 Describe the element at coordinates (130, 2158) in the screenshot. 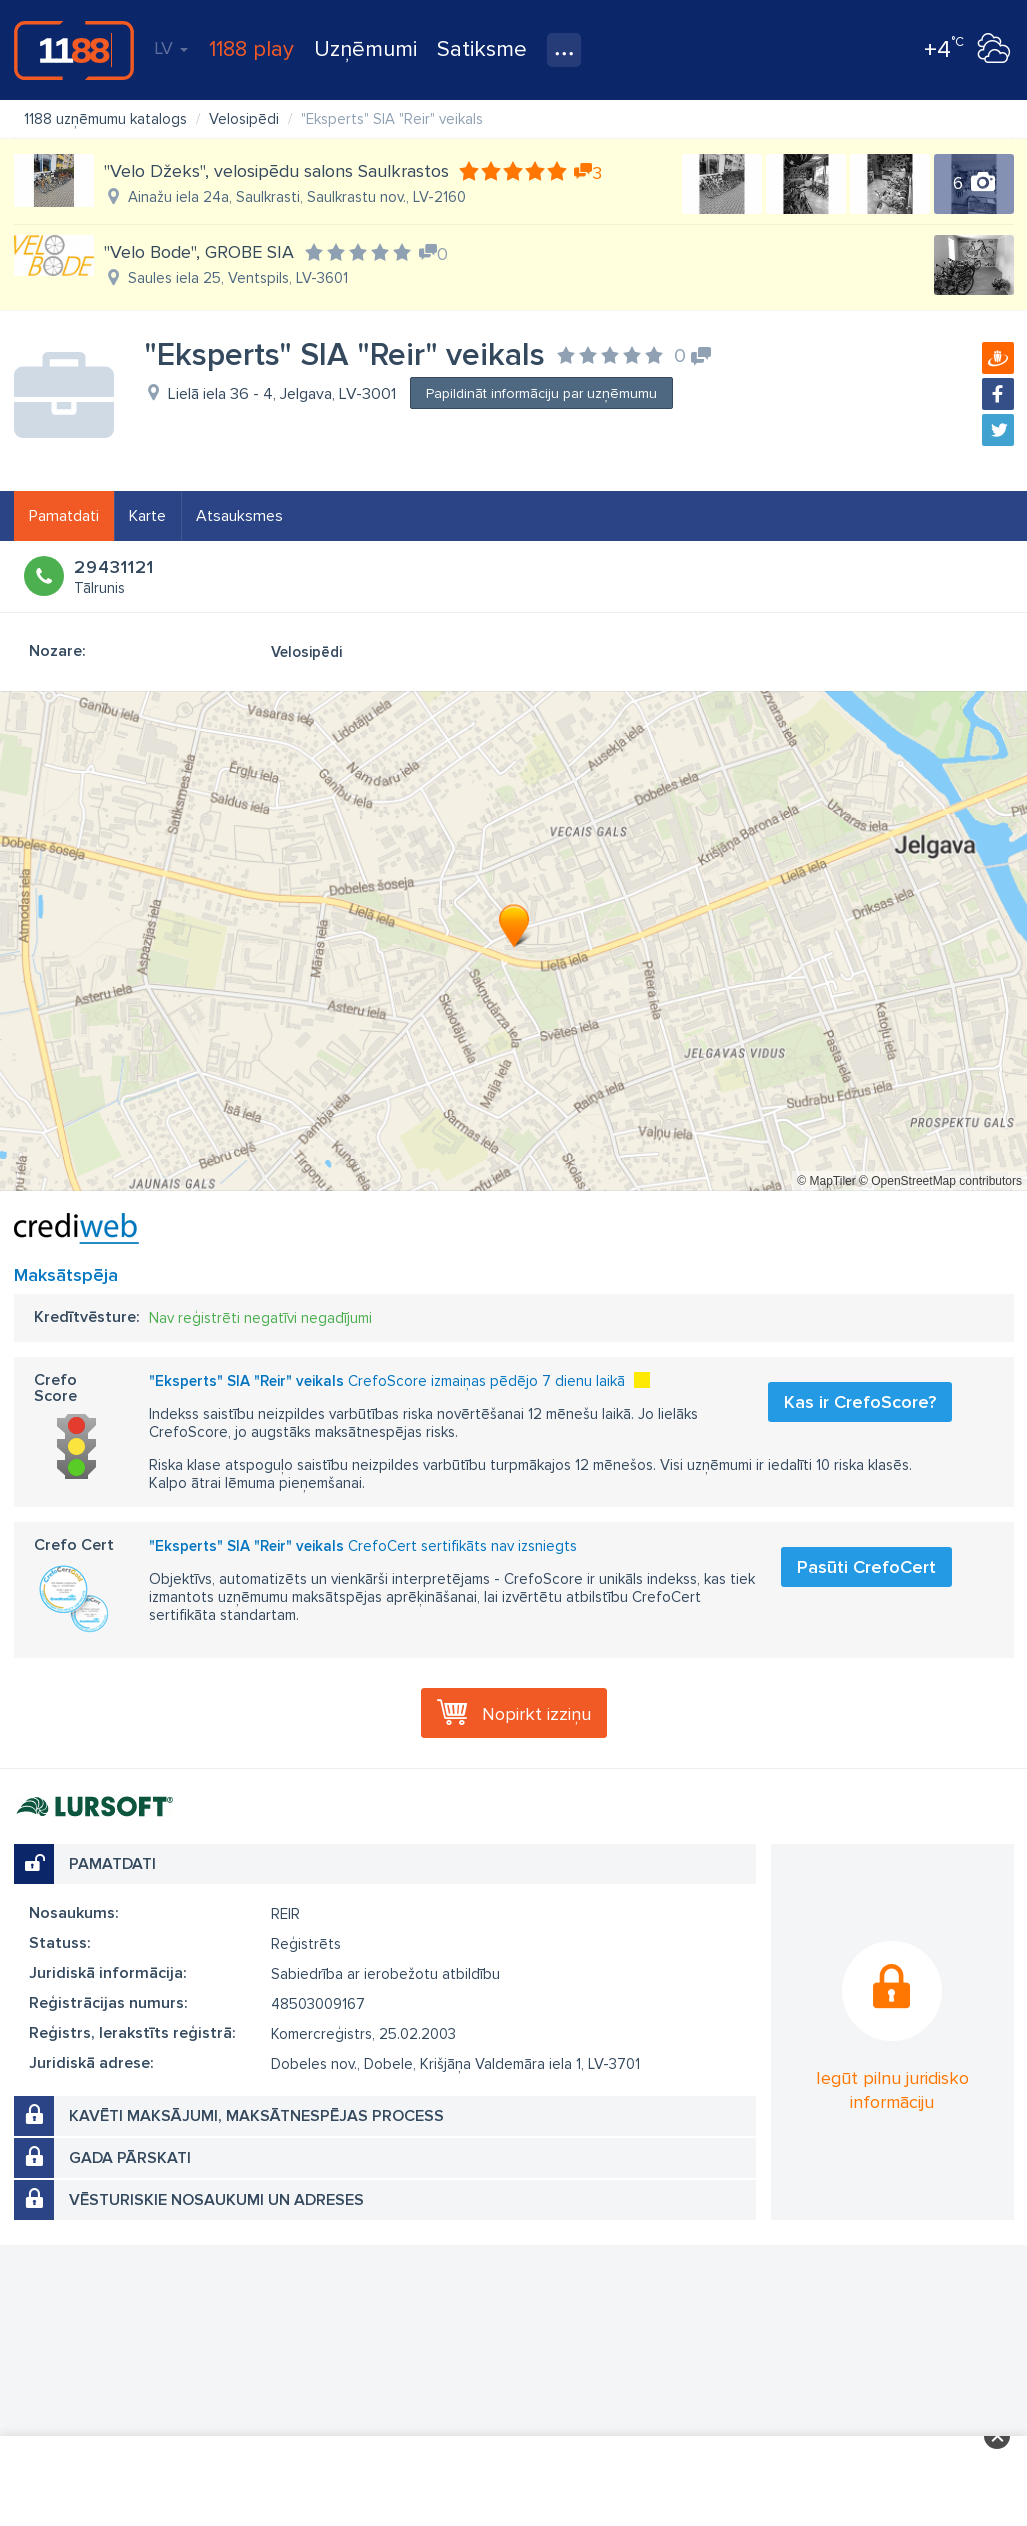

I see `Gada pārskati` at that location.